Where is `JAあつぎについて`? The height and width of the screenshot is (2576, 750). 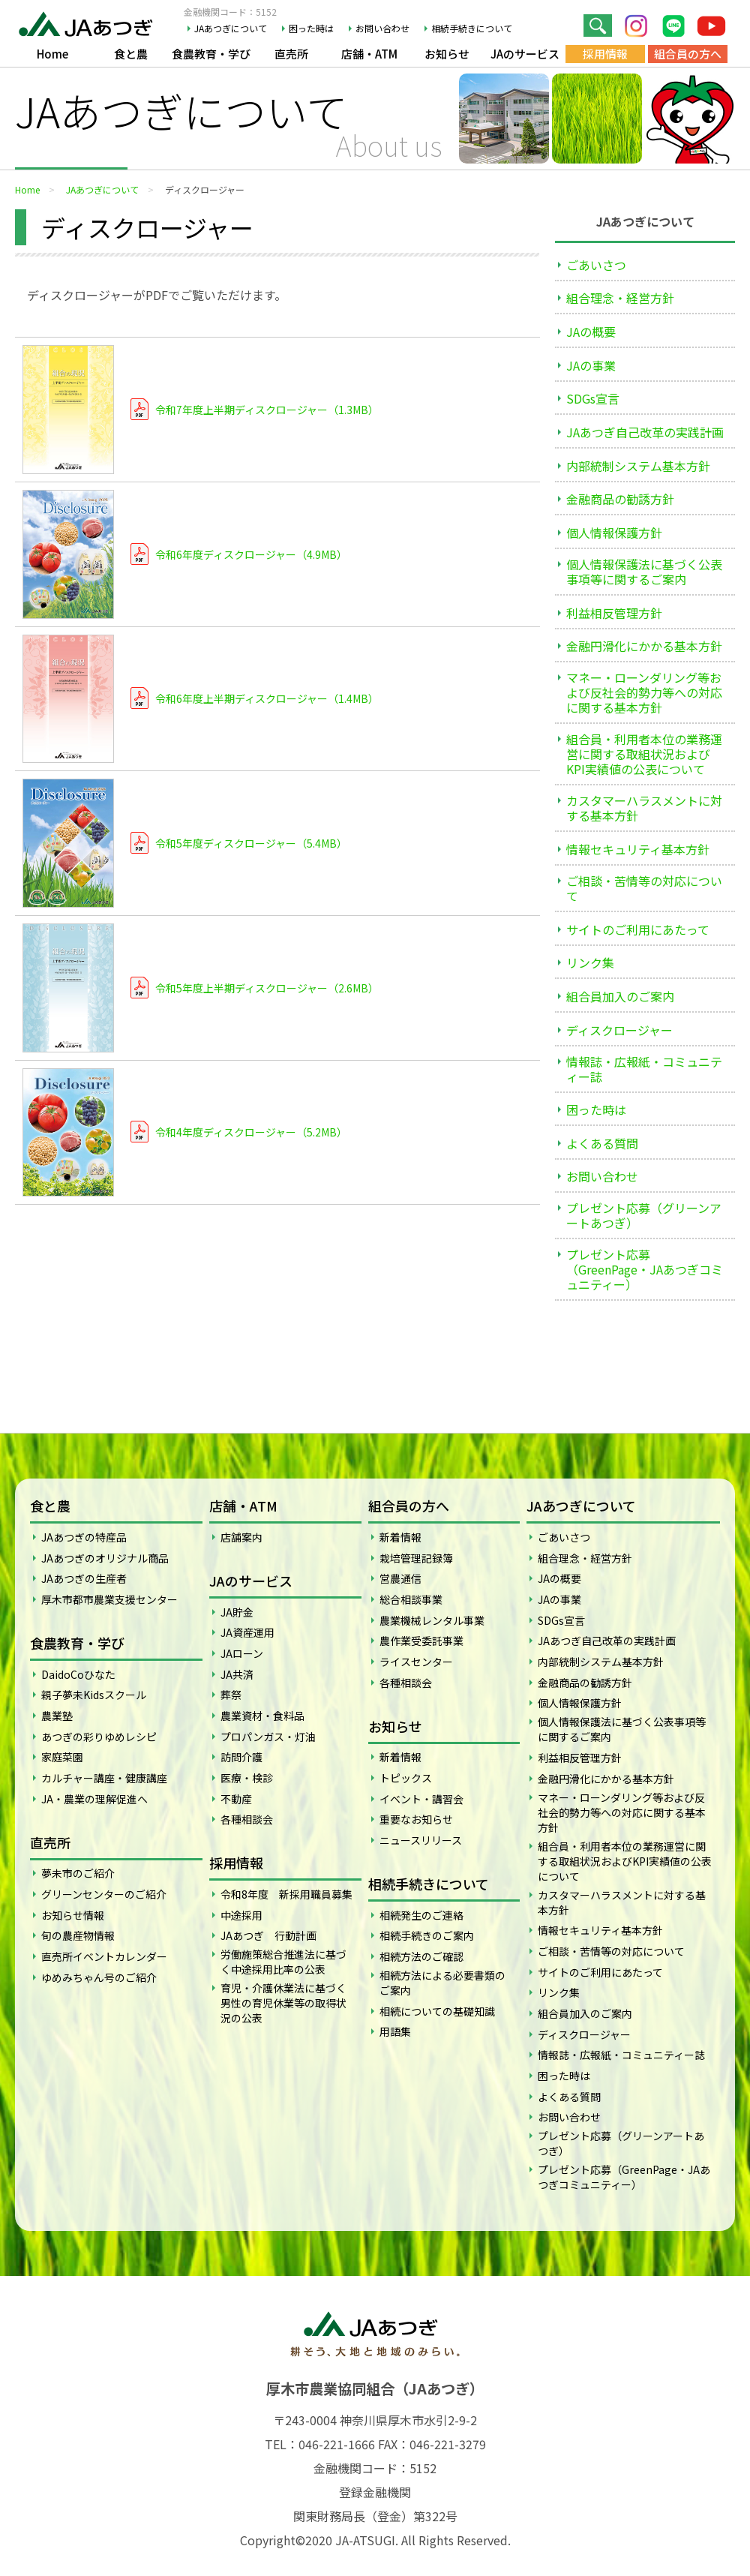
JAあつぎについて is located at coordinates (230, 28).